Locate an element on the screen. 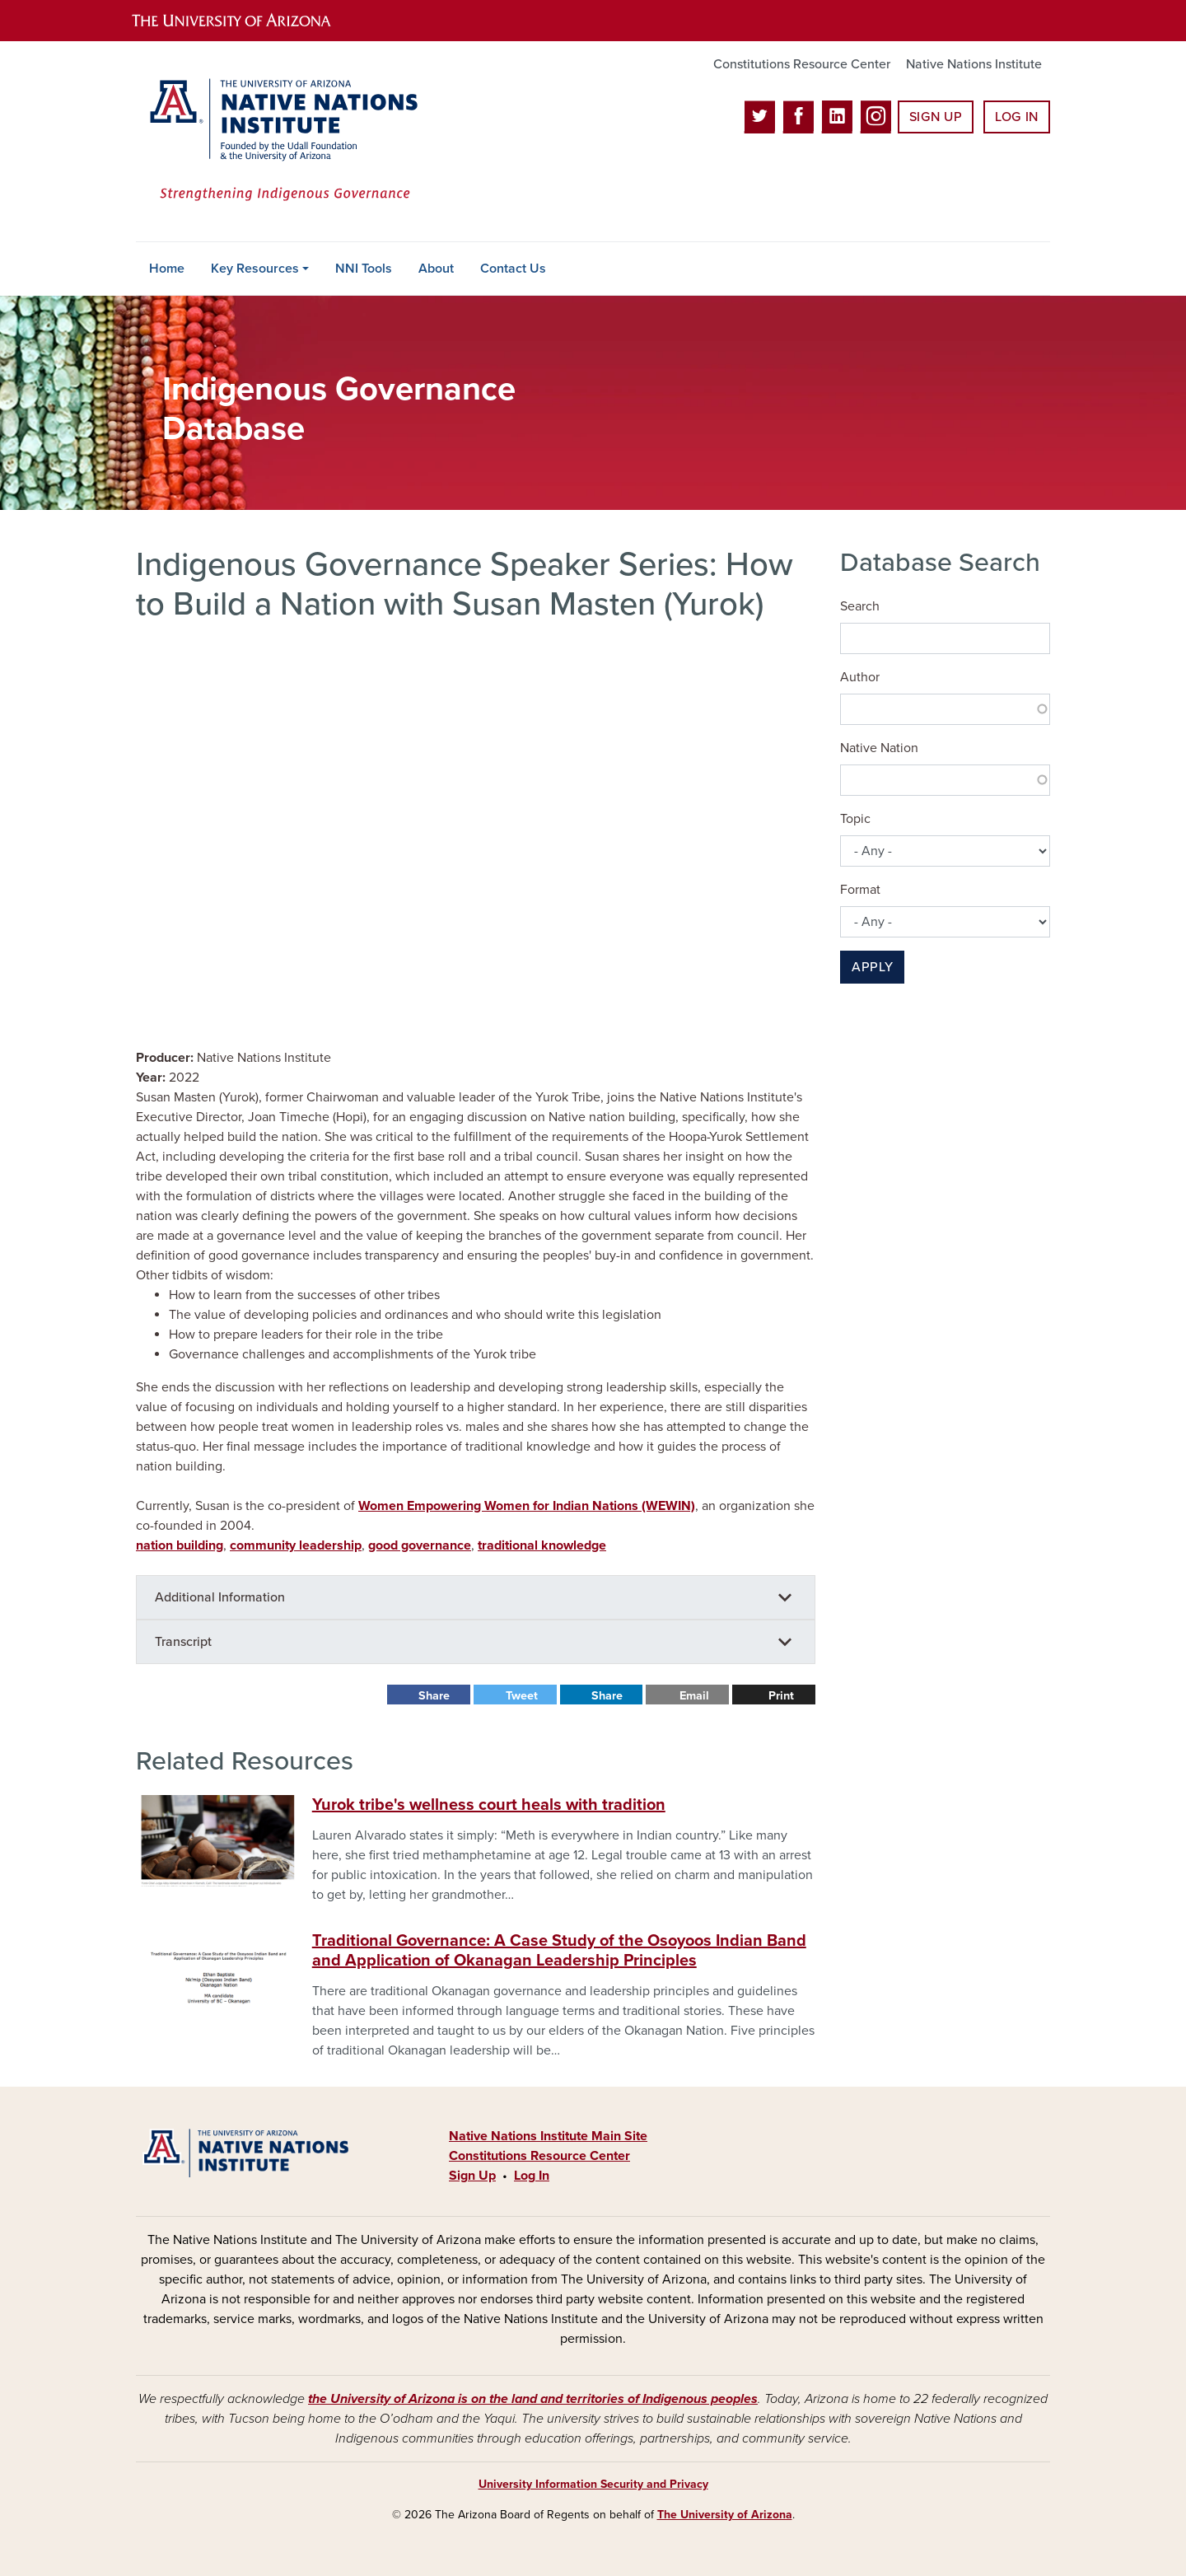  University Information Security and Privacy is located at coordinates (593, 2484).